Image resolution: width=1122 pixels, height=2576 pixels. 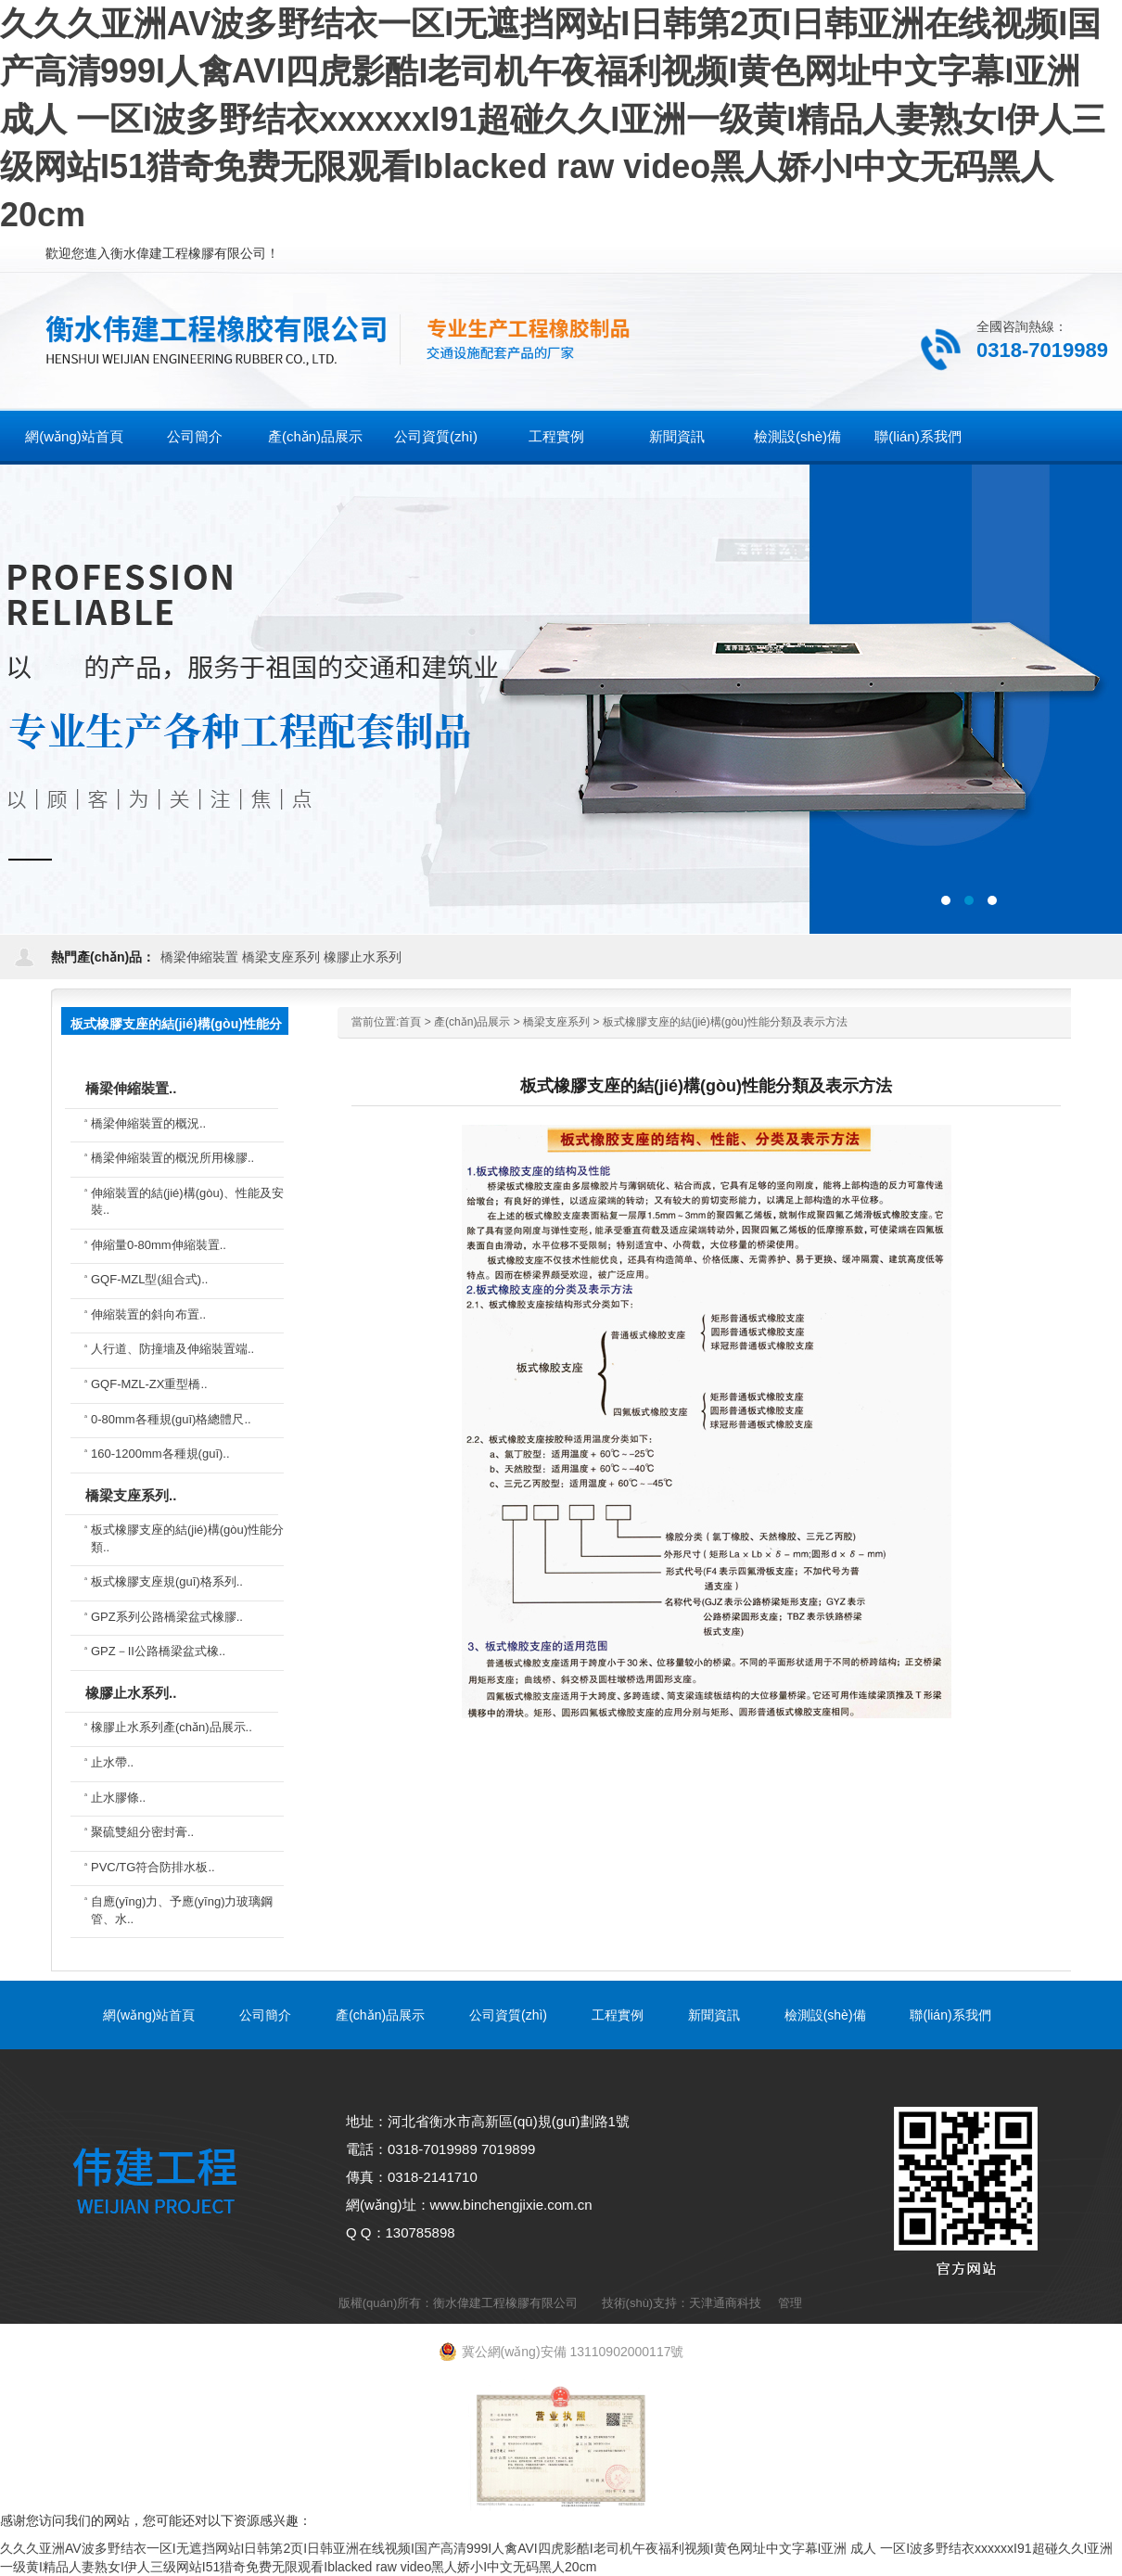 What do you see at coordinates (187, 1202) in the screenshot?
I see `伸縮裝置的結(jié)構(gòu)、性能及安裝..` at bounding box center [187, 1202].